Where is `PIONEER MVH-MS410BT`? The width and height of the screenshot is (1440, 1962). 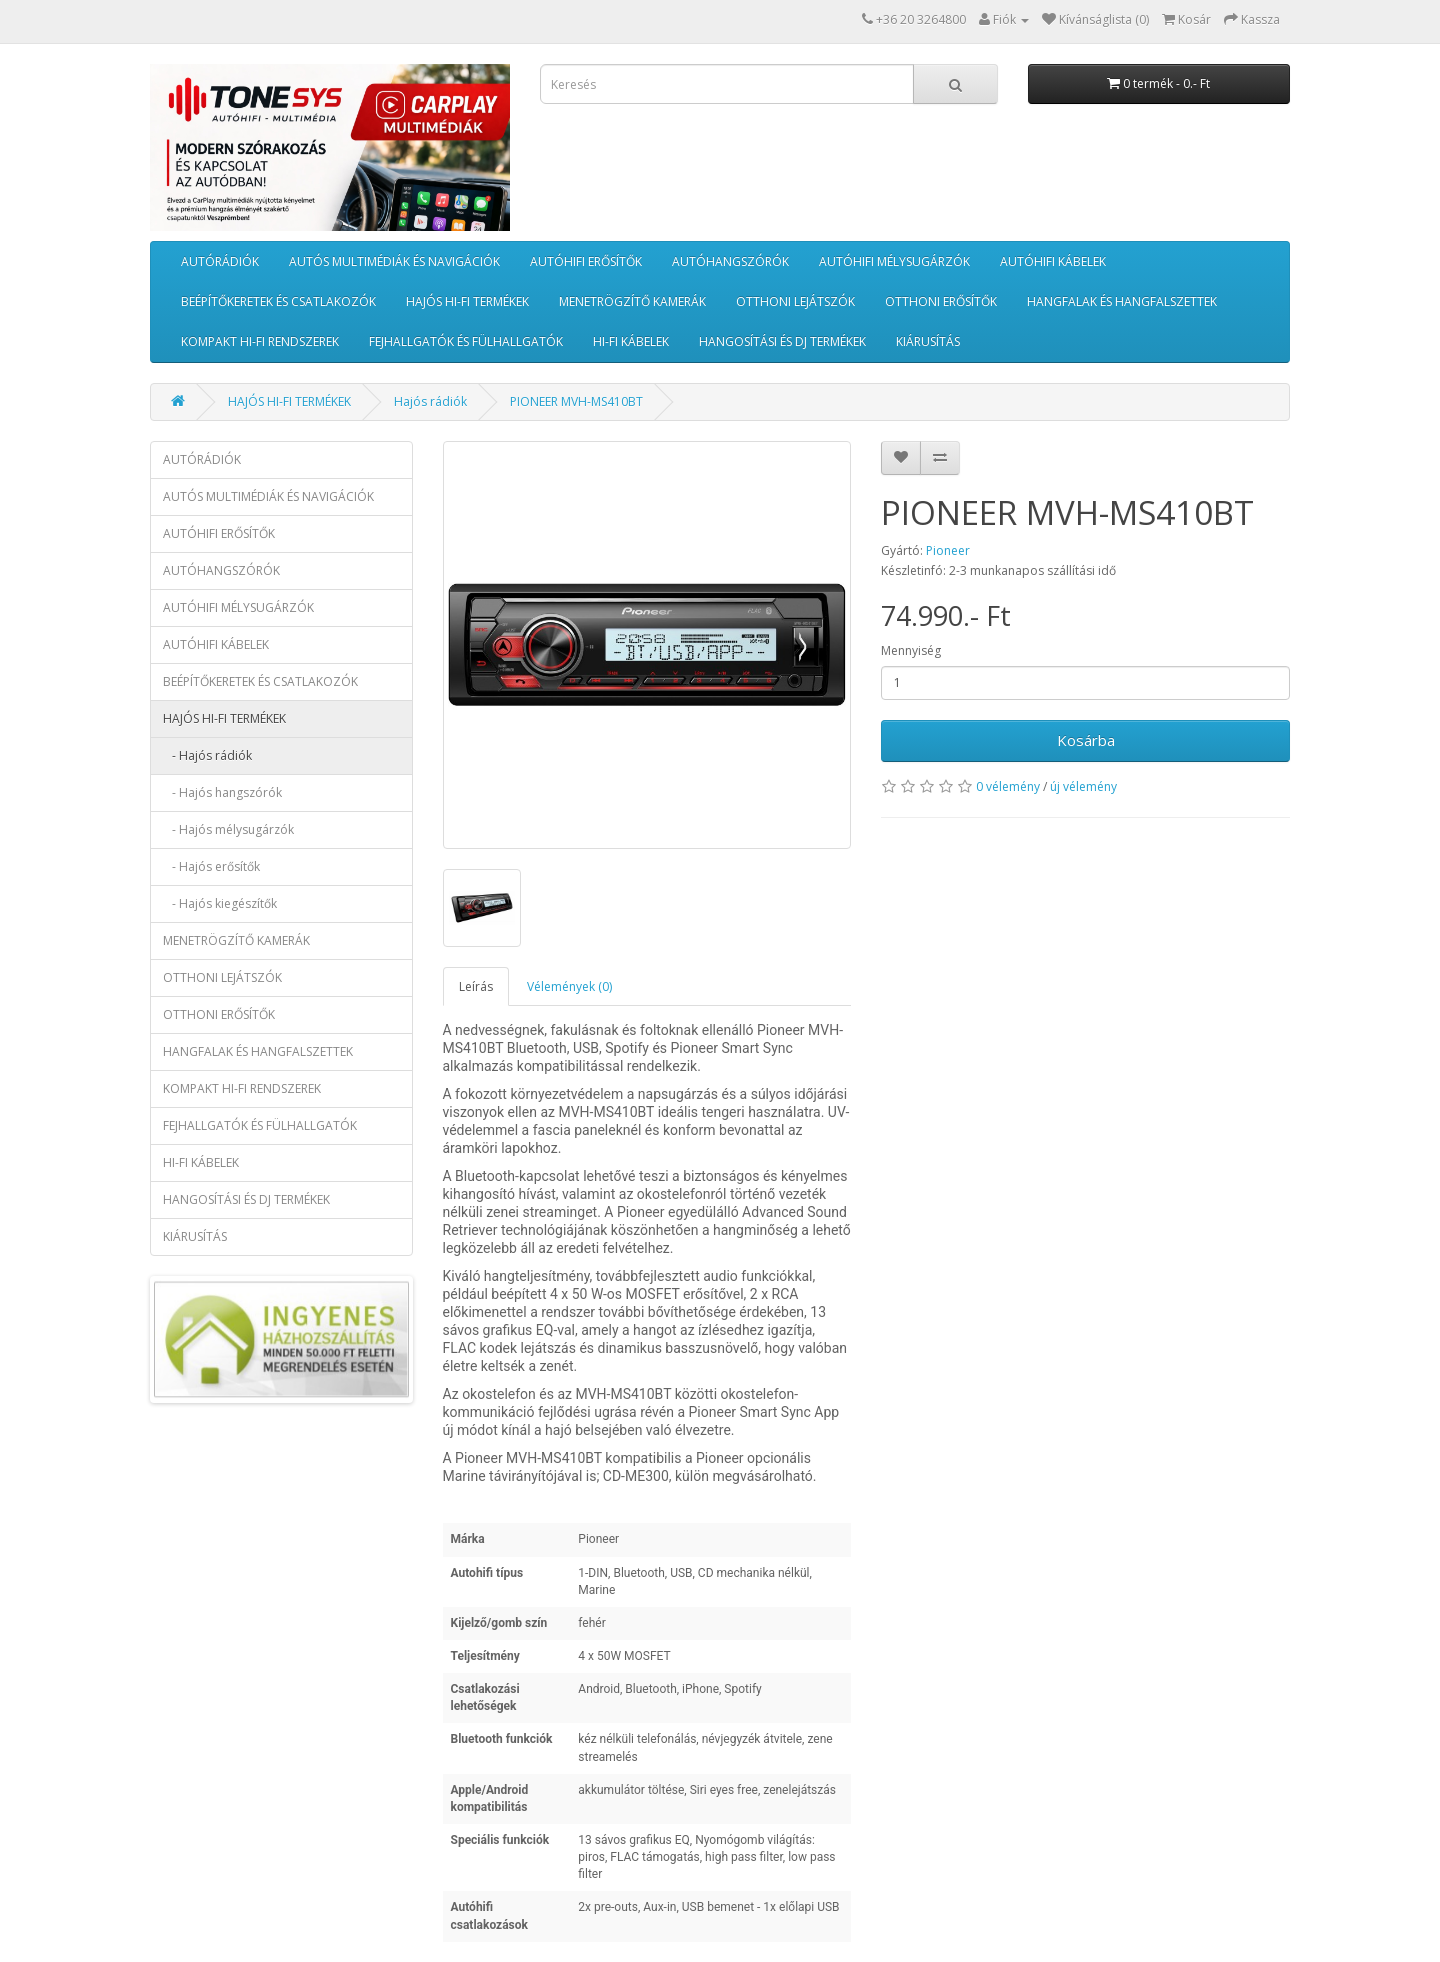 PIONEER MVH-MS410BT is located at coordinates (576, 401).